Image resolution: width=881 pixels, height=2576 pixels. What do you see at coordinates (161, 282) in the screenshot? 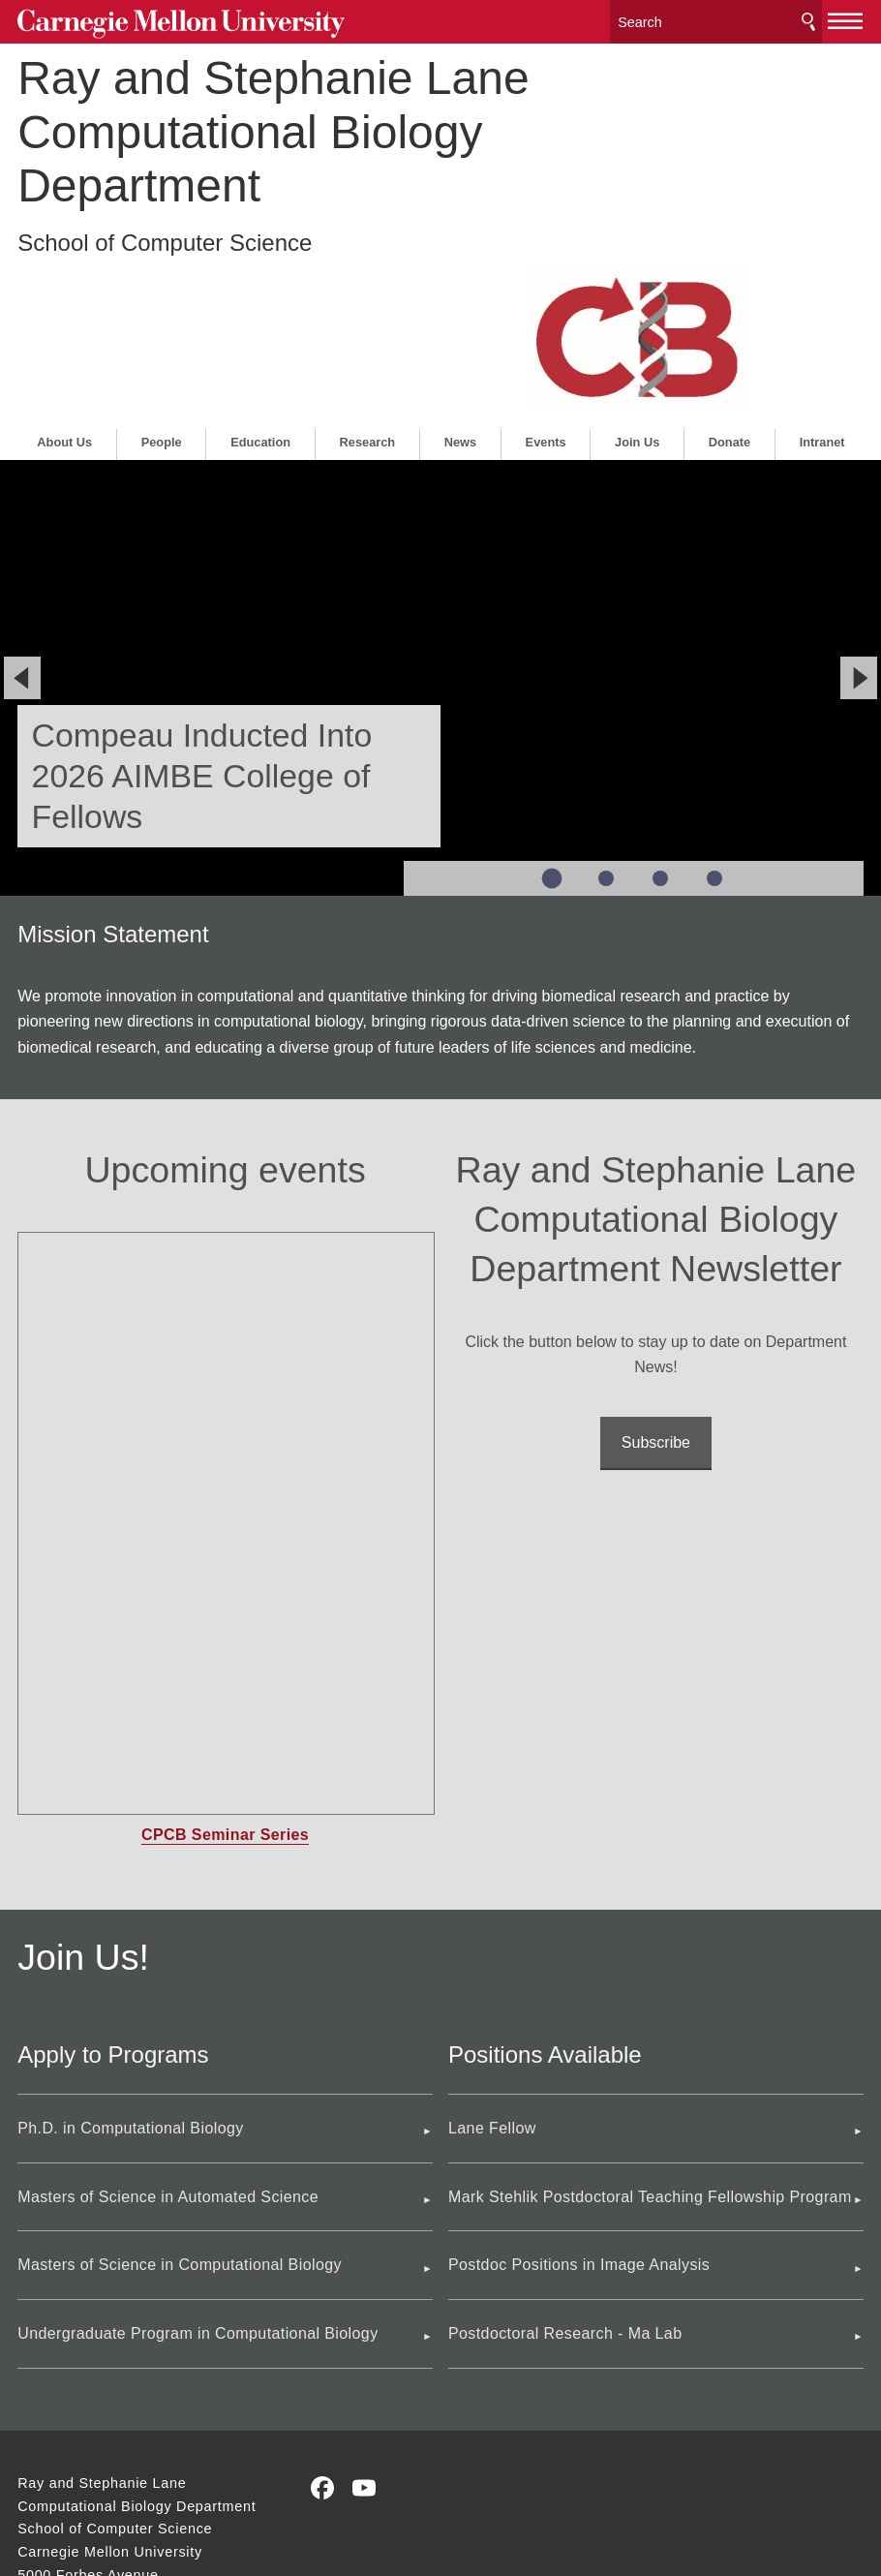
I see `People` at bounding box center [161, 282].